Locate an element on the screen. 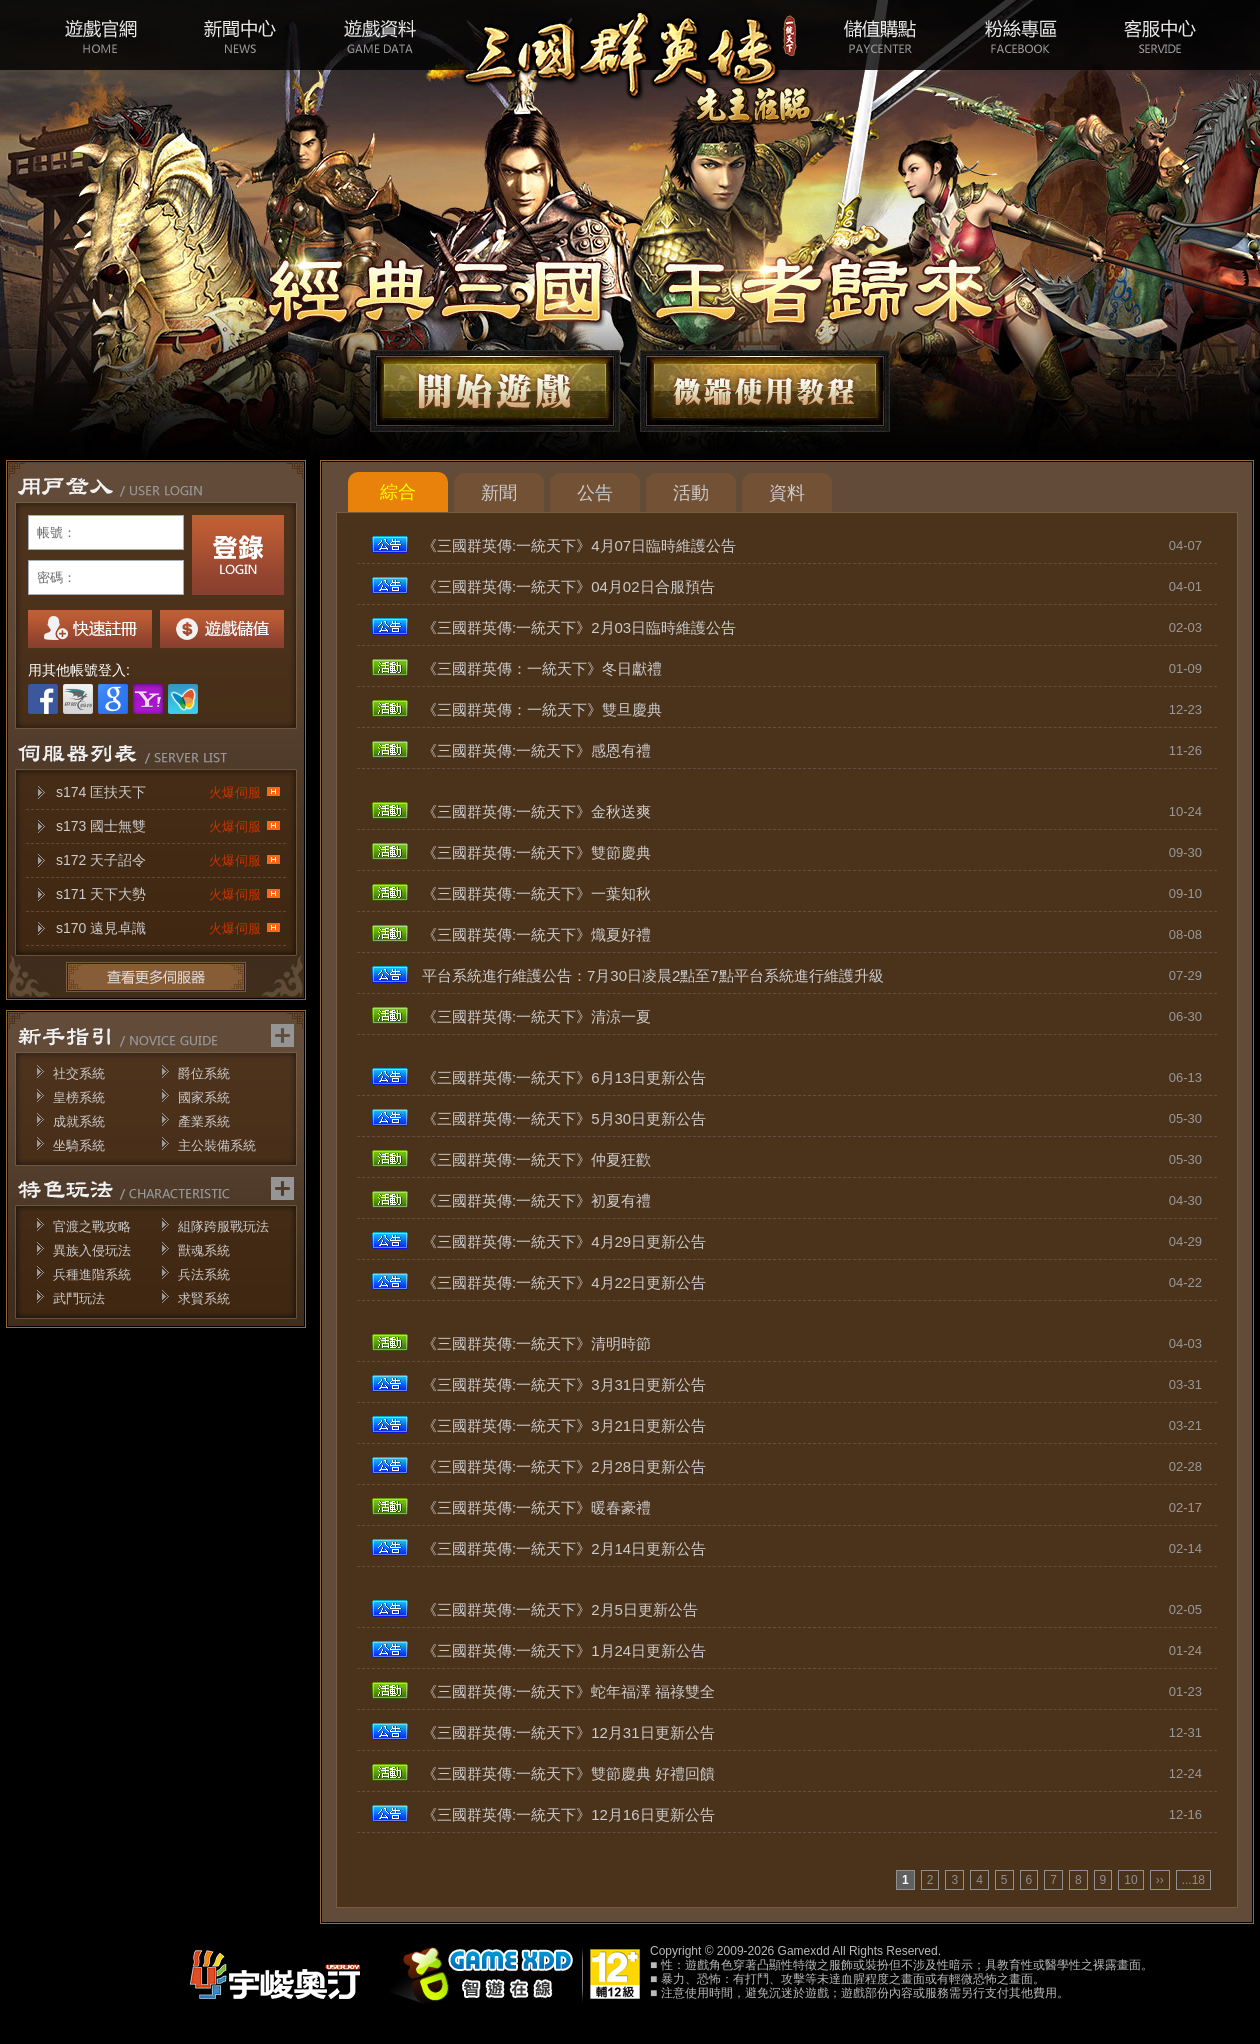 The width and height of the screenshot is (1260, 2044). 《三國群英傳：一統天下》冬日獻禮 is located at coordinates (542, 668).